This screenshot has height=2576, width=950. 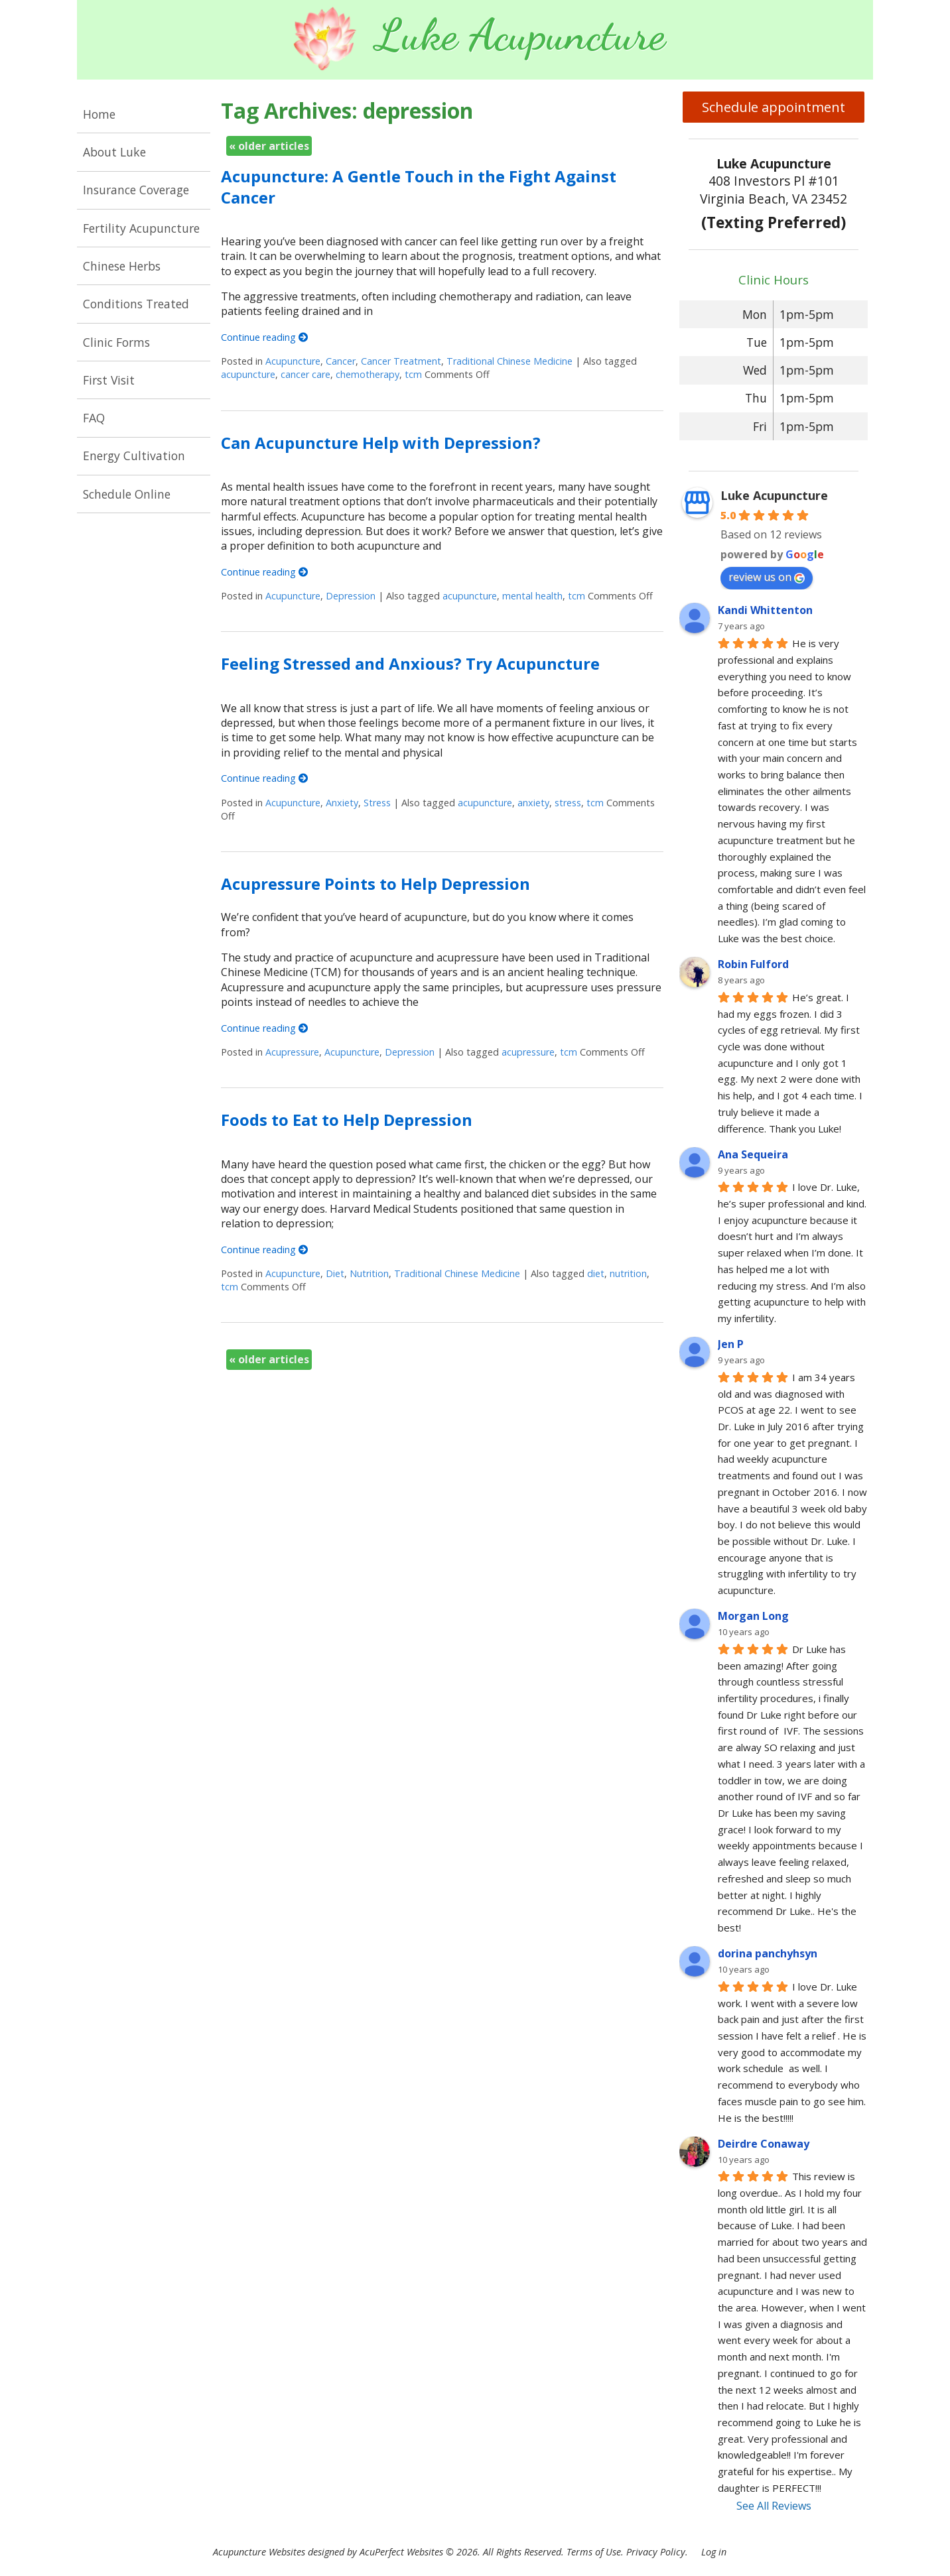 I want to click on Ana Sequeira, so click(x=753, y=1154).